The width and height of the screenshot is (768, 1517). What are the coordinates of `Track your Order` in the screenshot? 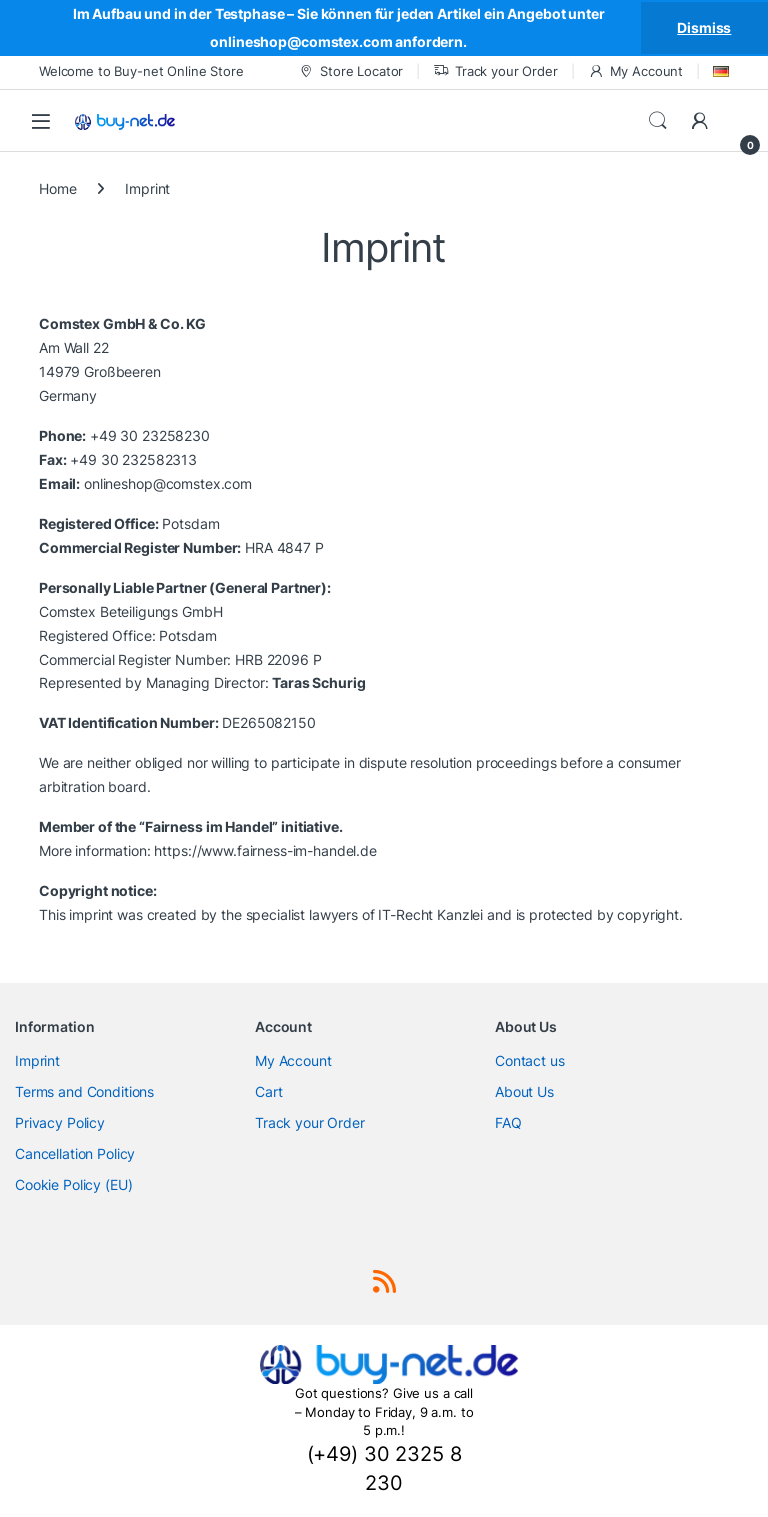 It's located at (495, 71).